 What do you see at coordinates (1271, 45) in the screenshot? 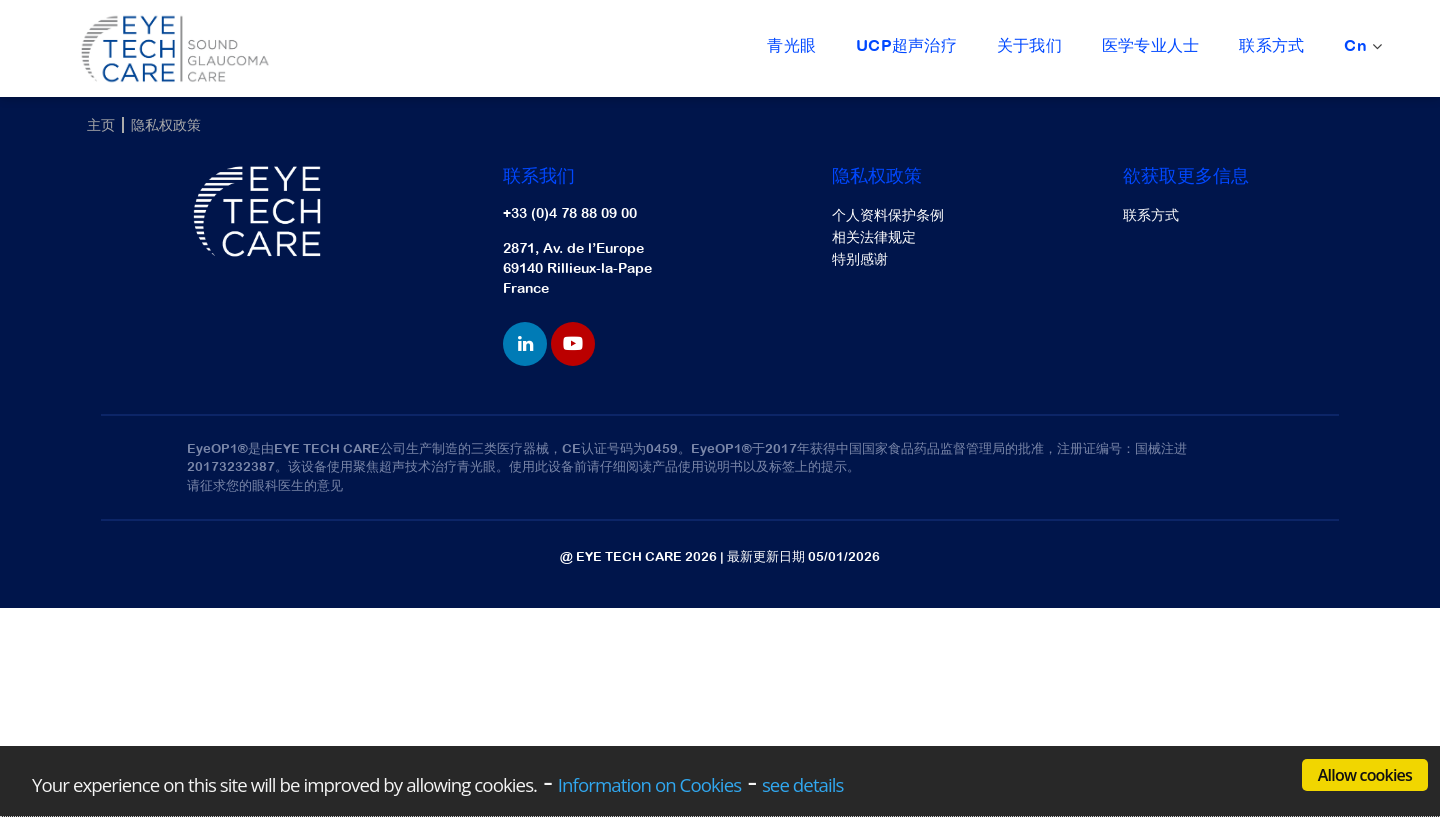
I see `联系方式` at bounding box center [1271, 45].